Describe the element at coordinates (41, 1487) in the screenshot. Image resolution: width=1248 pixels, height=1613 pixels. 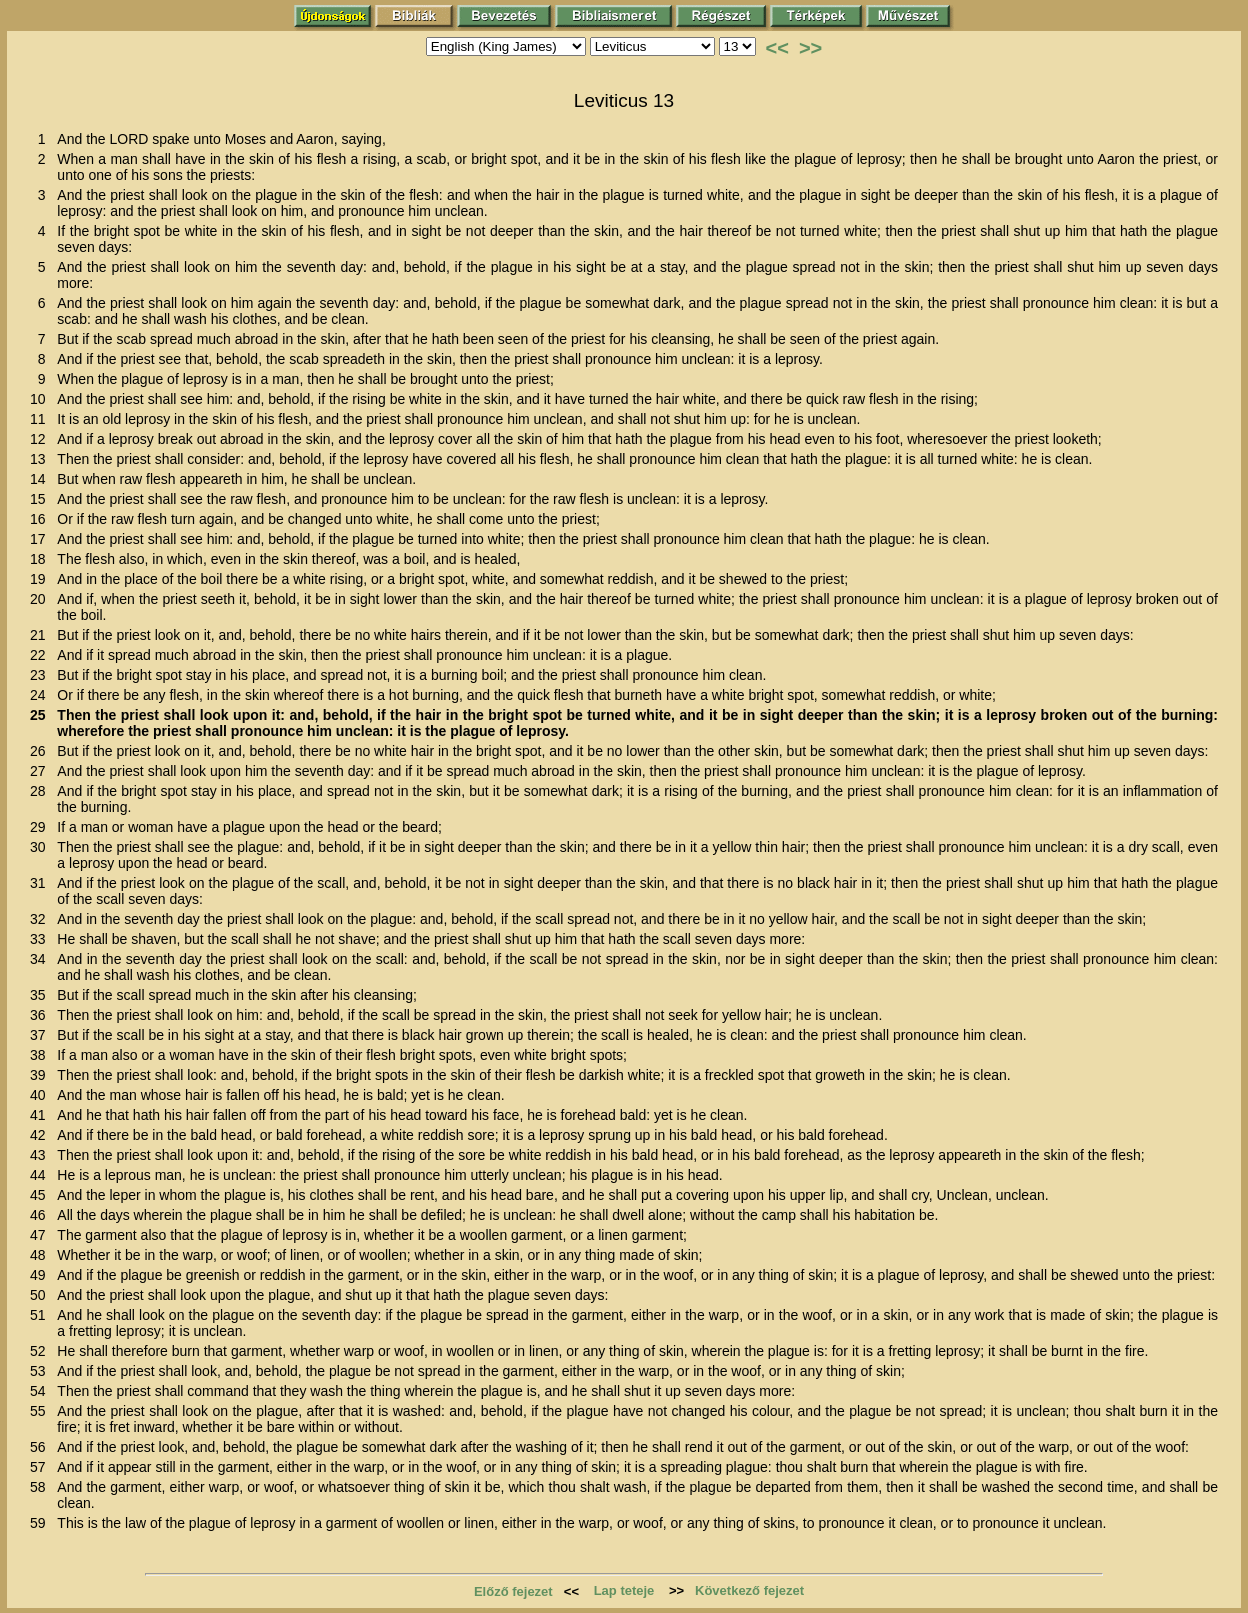
I see `58` at that location.